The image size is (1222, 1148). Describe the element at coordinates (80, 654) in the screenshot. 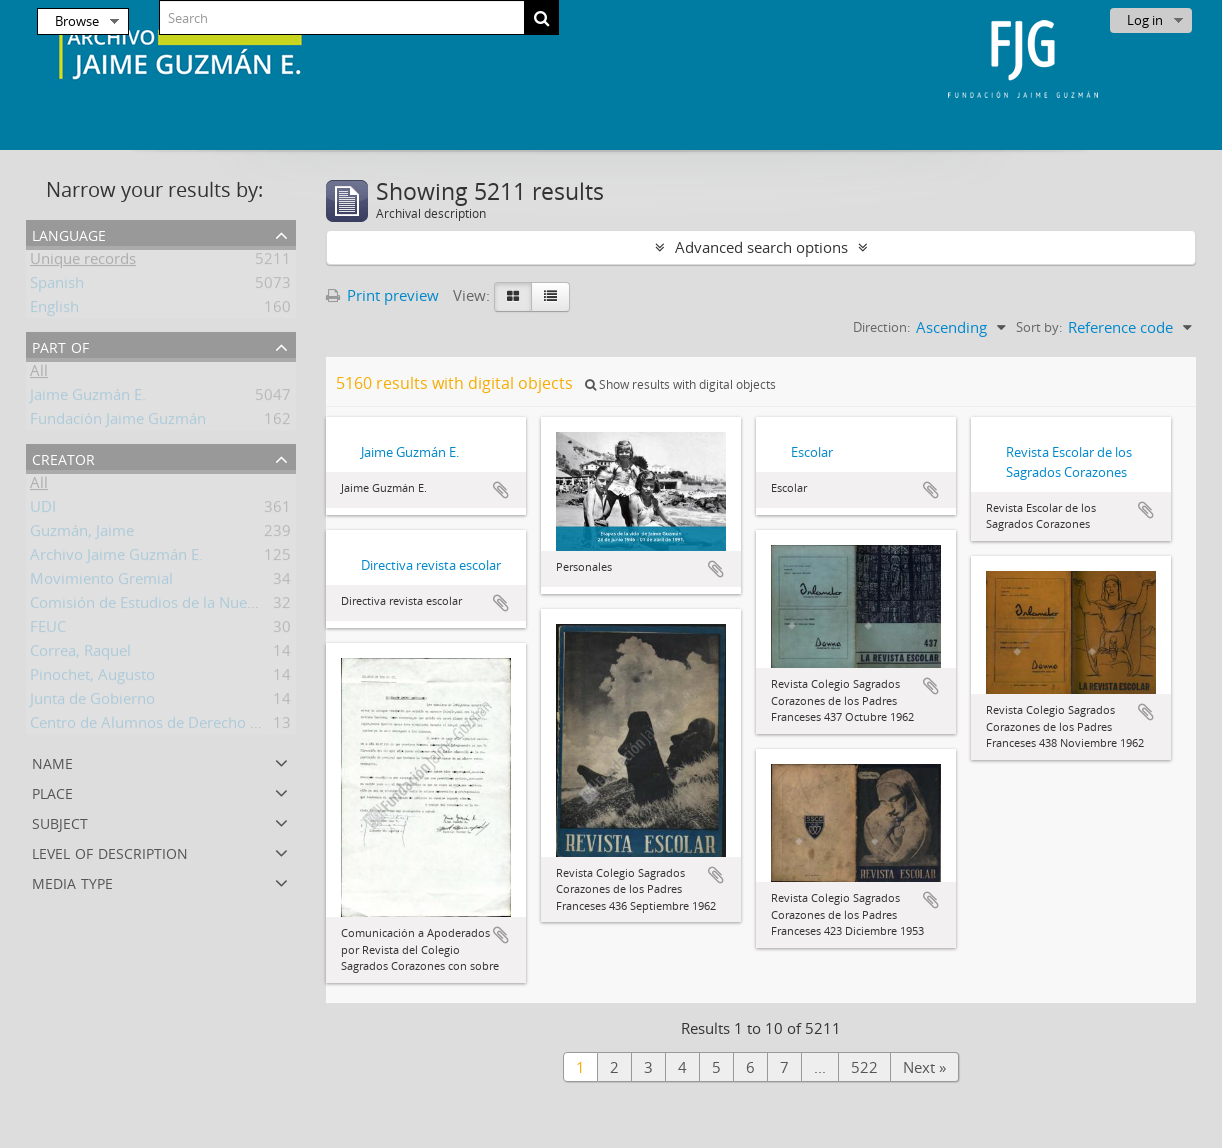

I see `Correa, Raquel` at that location.